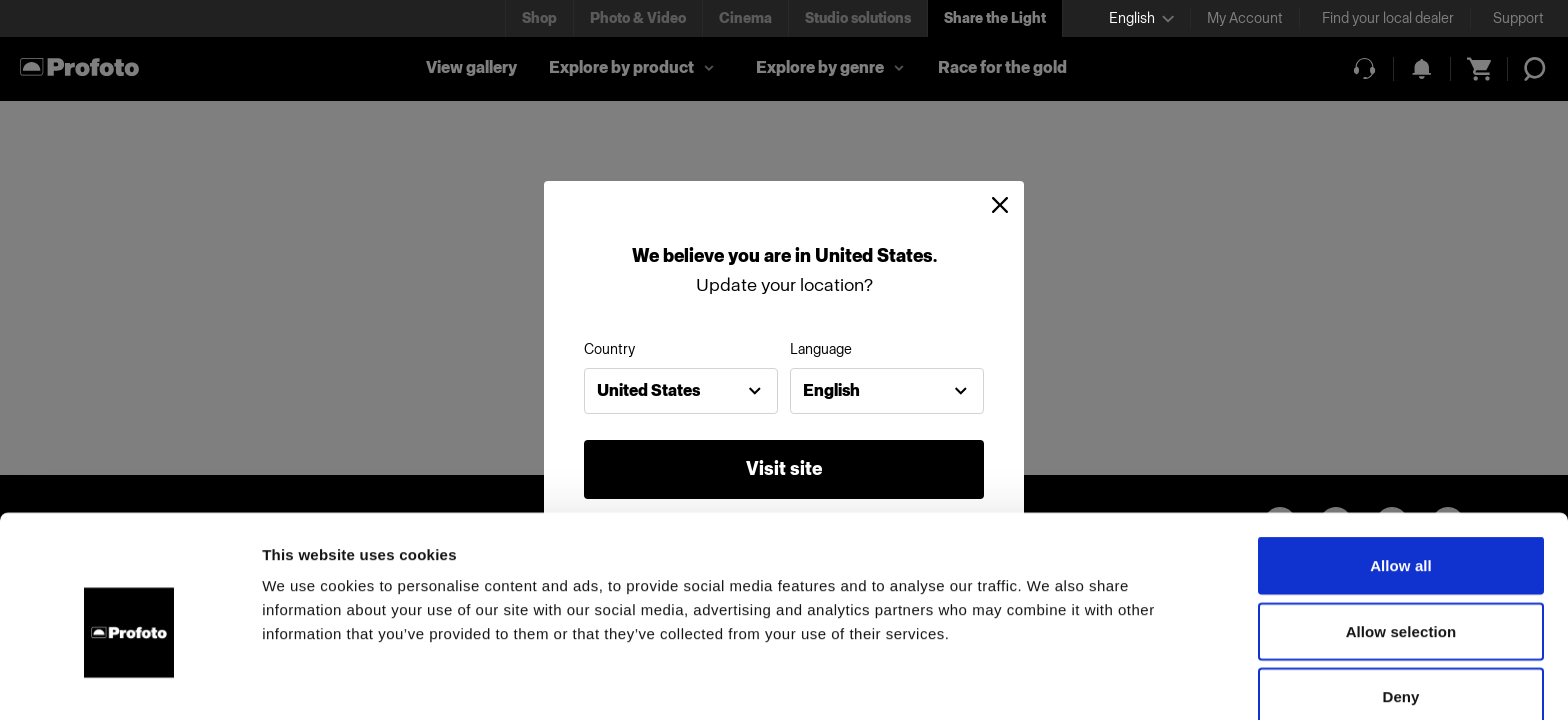 Image resolution: width=1568 pixels, height=720 pixels. Describe the element at coordinates (1401, 473) in the screenshot. I see `Allow all` at that location.